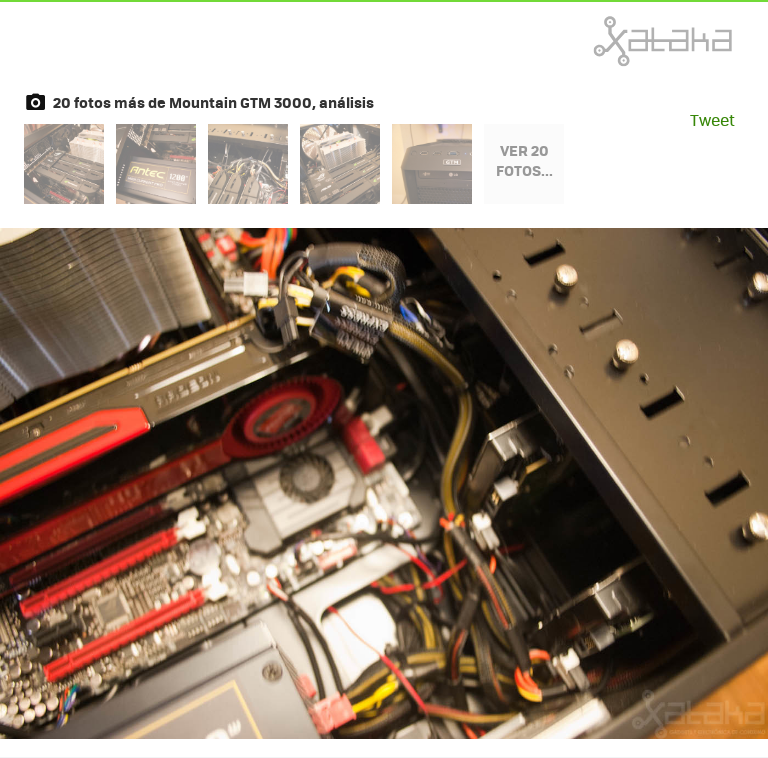 Image resolution: width=768 pixels, height=758 pixels. Describe the element at coordinates (213, 102) in the screenshot. I see `20 fotos más de Mountain GTM 3000, análisis` at that location.